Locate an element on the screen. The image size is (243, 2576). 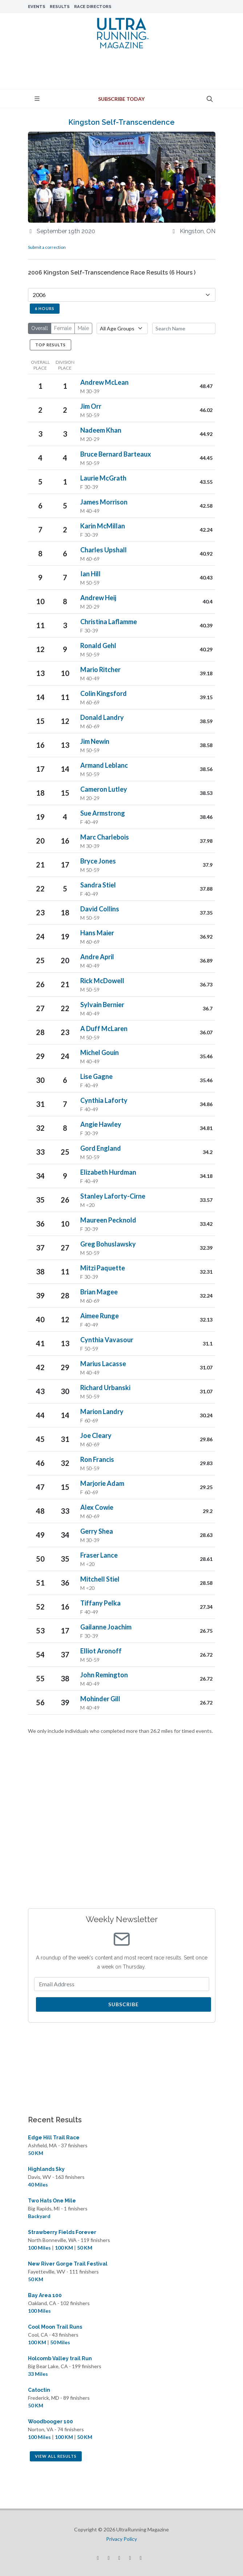
Gailanne Joachim is located at coordinates (105, 1627).